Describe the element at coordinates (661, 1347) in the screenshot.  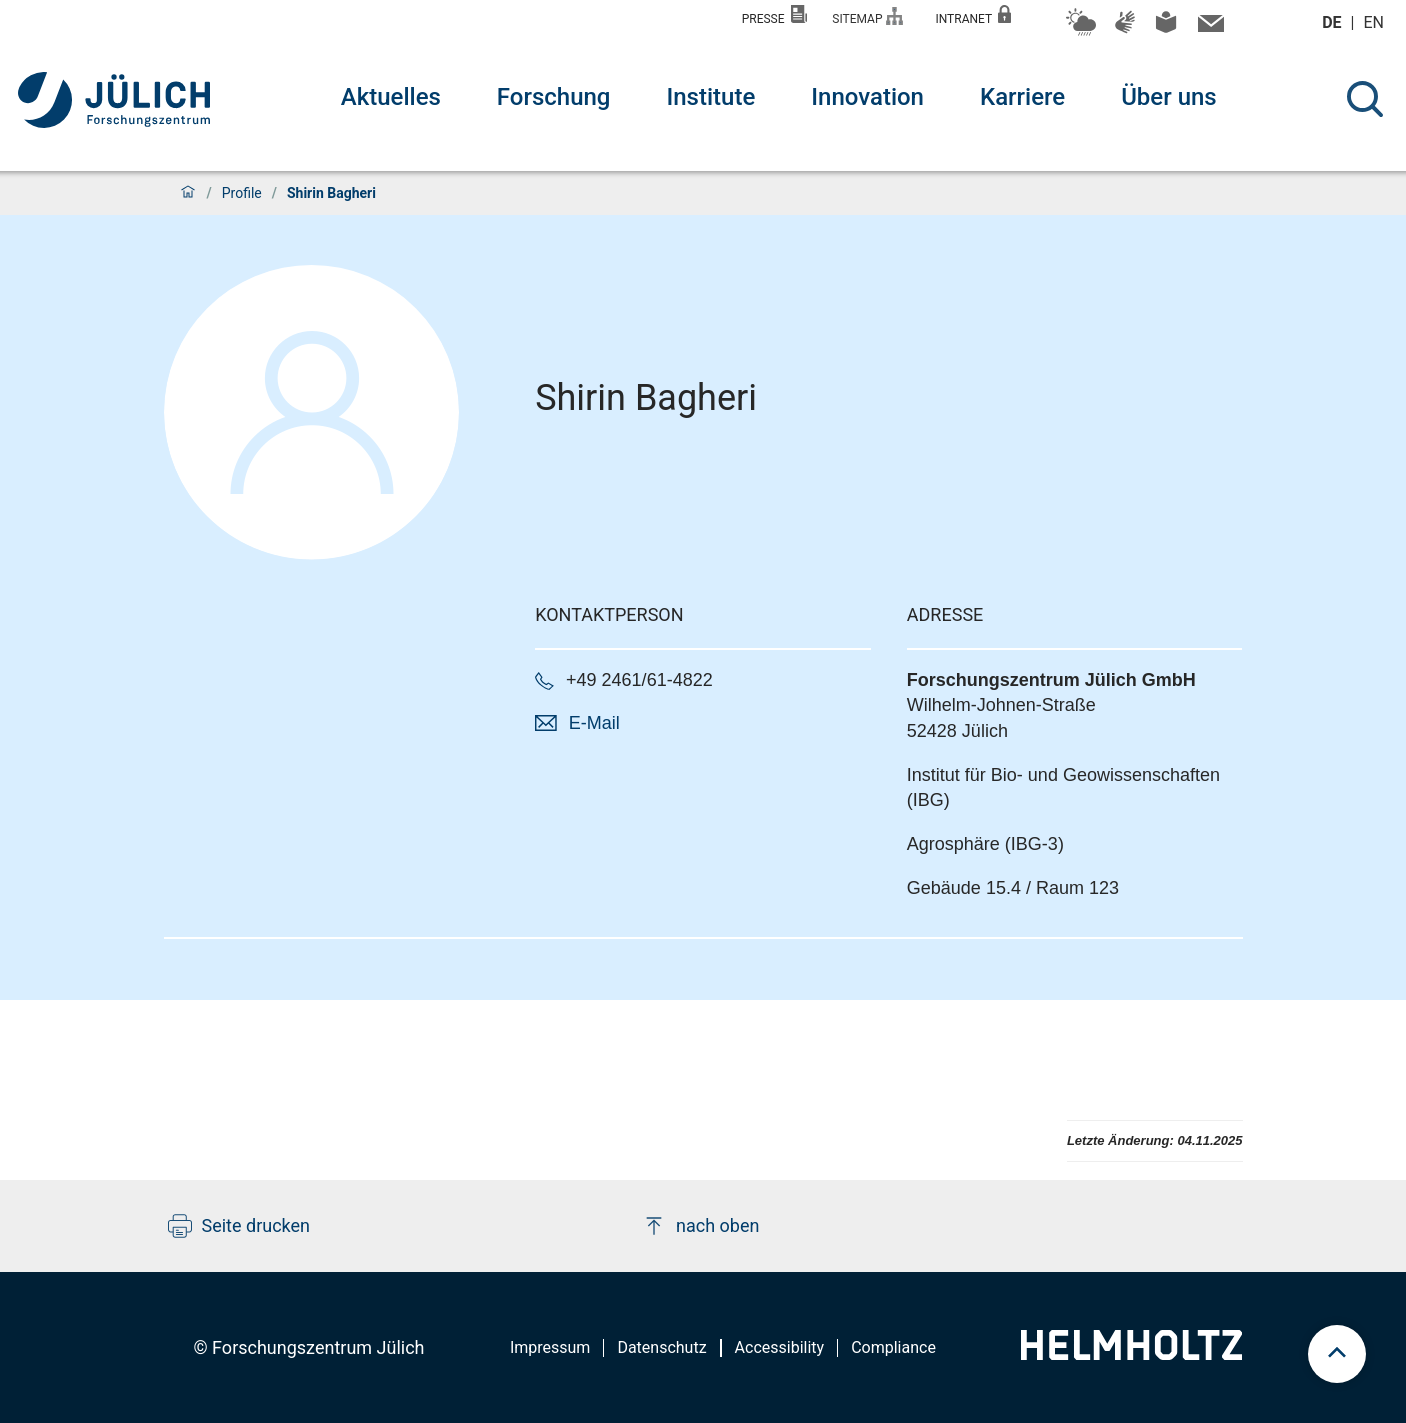
I see `Datenschutz` at that location.